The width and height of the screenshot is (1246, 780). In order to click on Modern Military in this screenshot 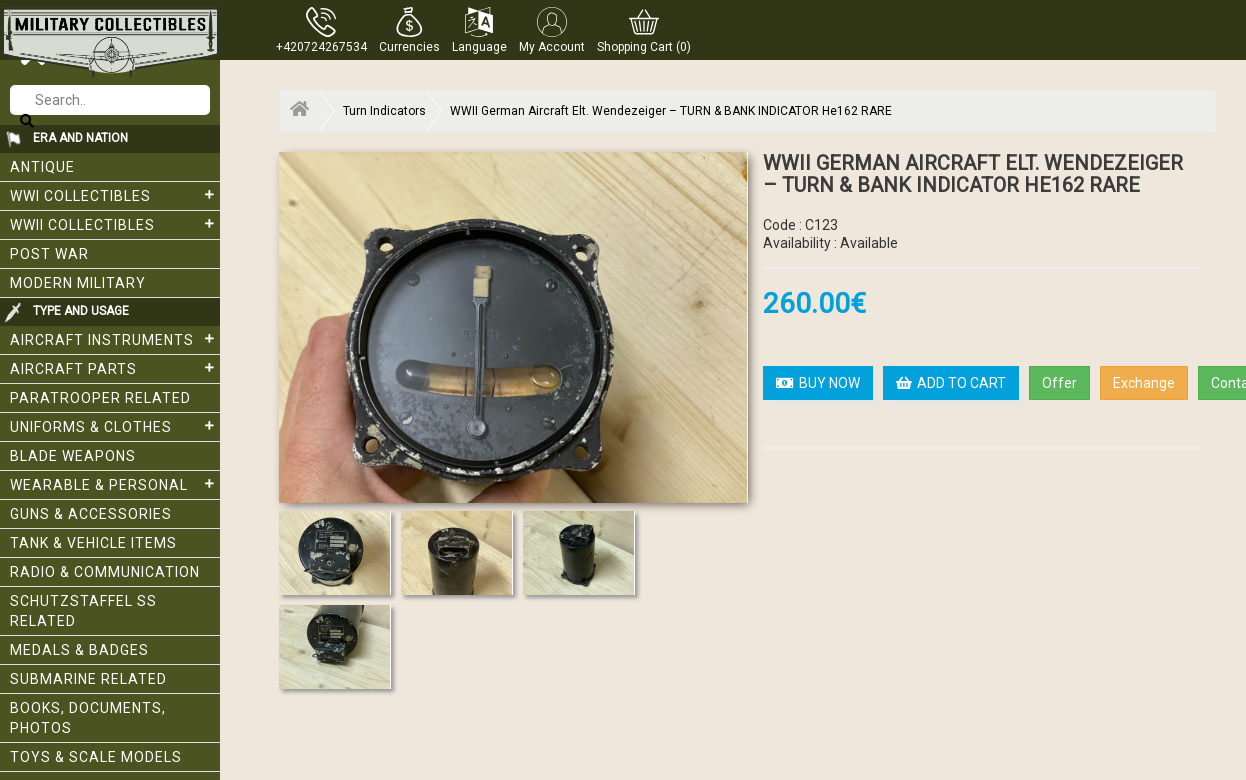, I will do `click(78, 283)`.